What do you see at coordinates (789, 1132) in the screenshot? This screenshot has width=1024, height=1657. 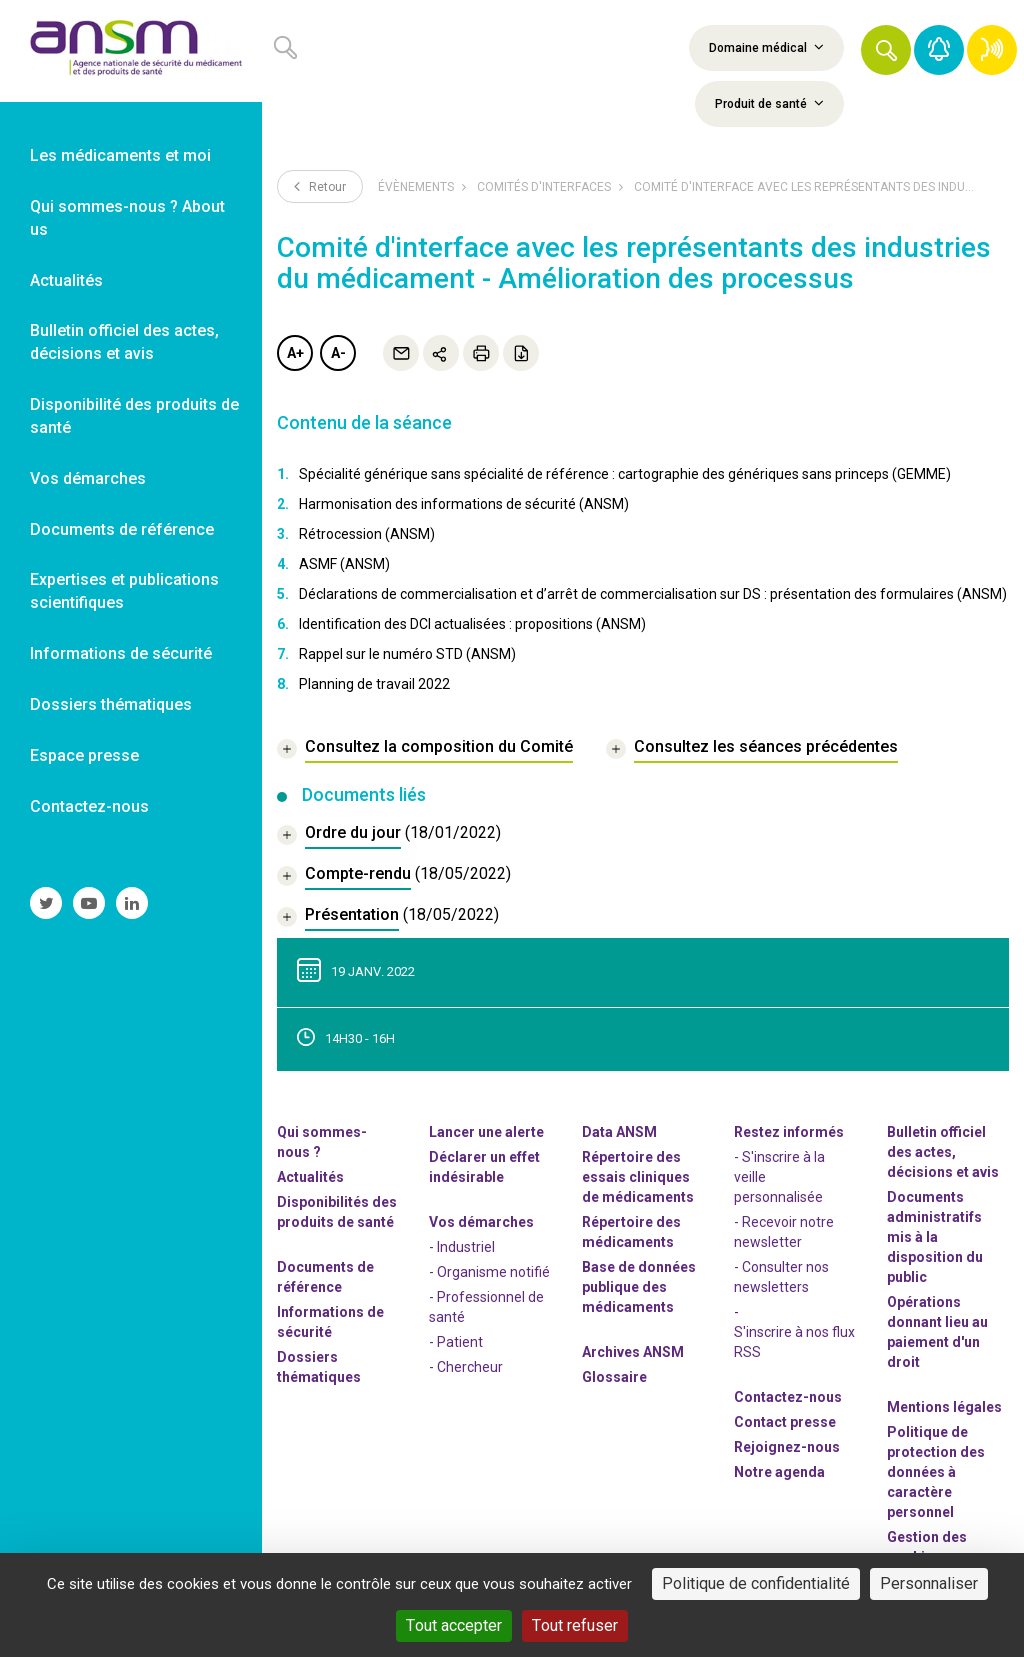 I see `Restez informés [link]` at bounding box center [789, 1132].